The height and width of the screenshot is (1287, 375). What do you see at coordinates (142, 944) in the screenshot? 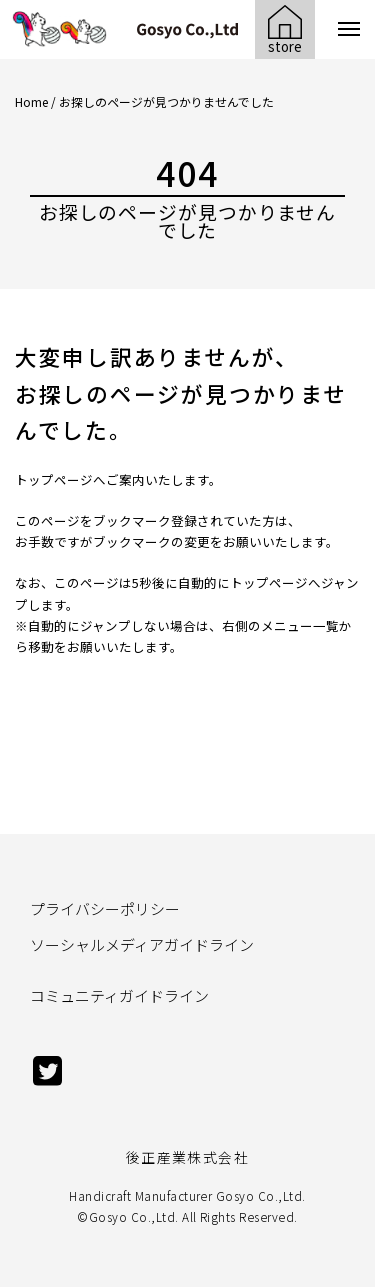
I see `ソーシャルメディアガイドライン` at bounding box center [142, 944].